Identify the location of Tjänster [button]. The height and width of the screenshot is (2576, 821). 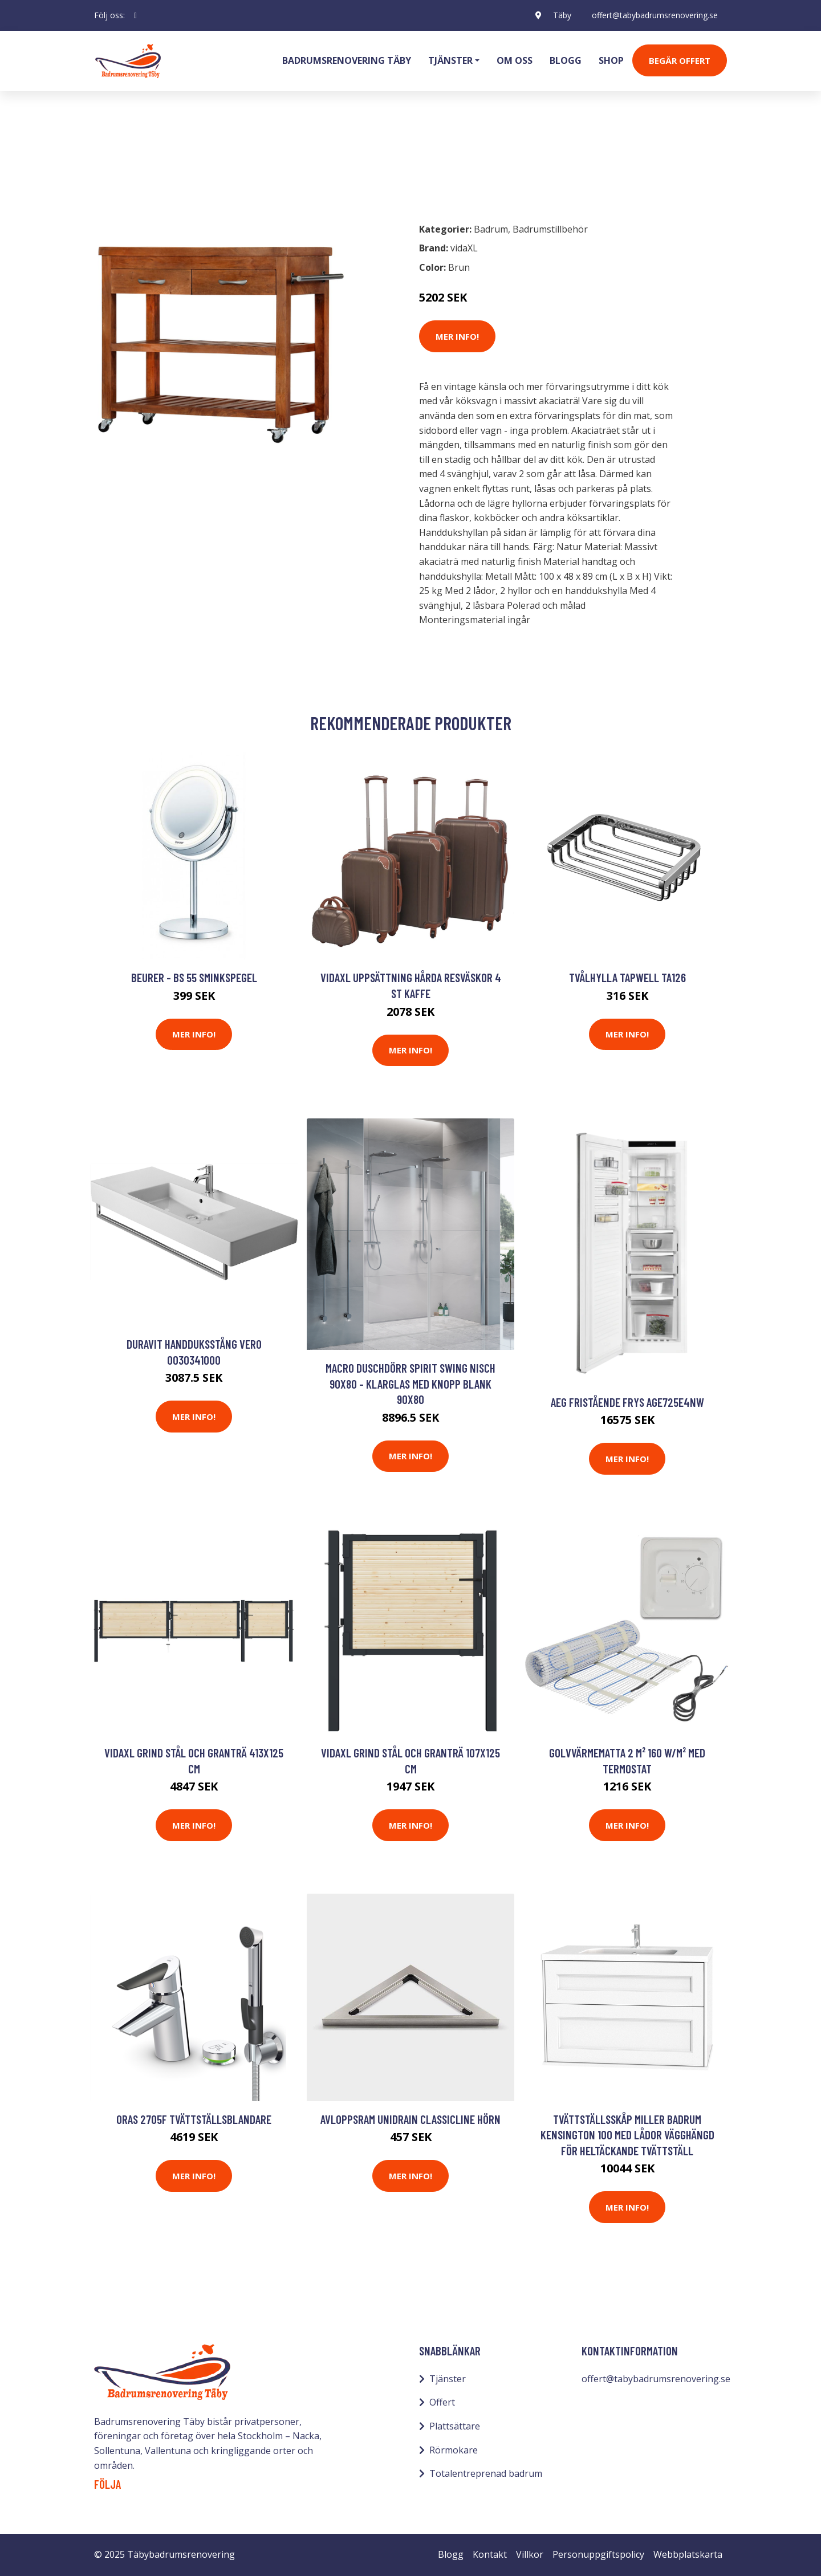
(450, 60).